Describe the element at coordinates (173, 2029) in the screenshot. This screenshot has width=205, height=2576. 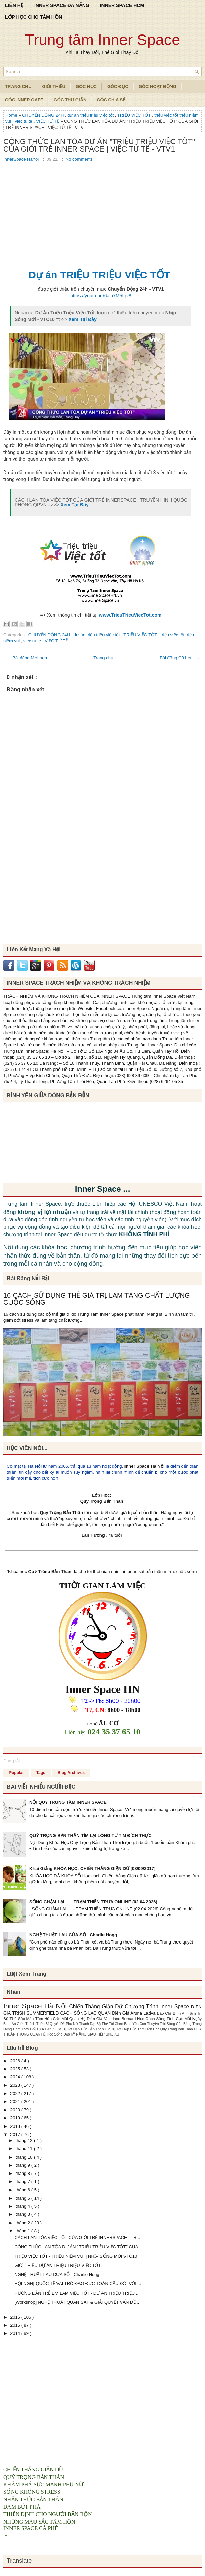
I see `Hoc Quy Trong Ban Than` at that location.